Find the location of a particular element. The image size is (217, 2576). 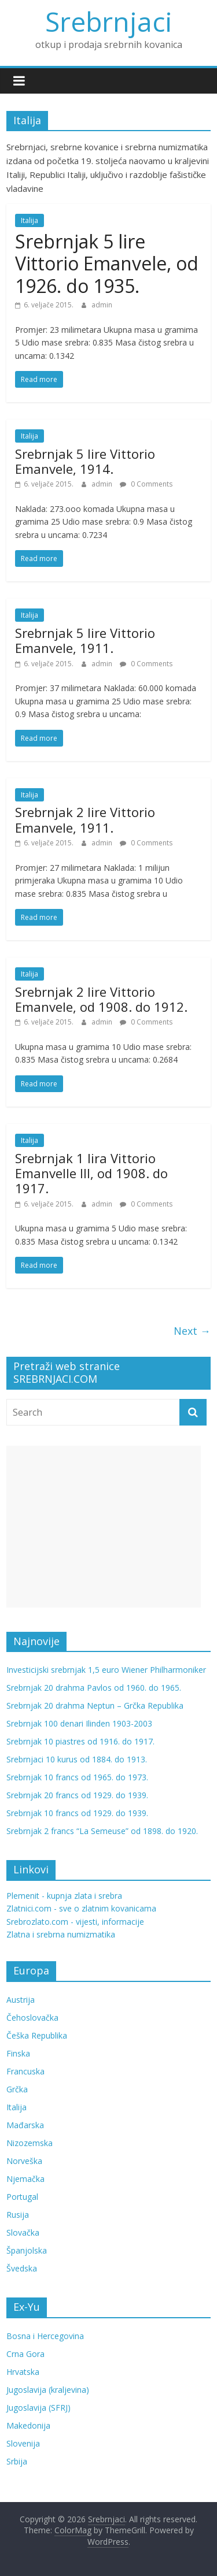

admin is located at coordinates (101, 305).